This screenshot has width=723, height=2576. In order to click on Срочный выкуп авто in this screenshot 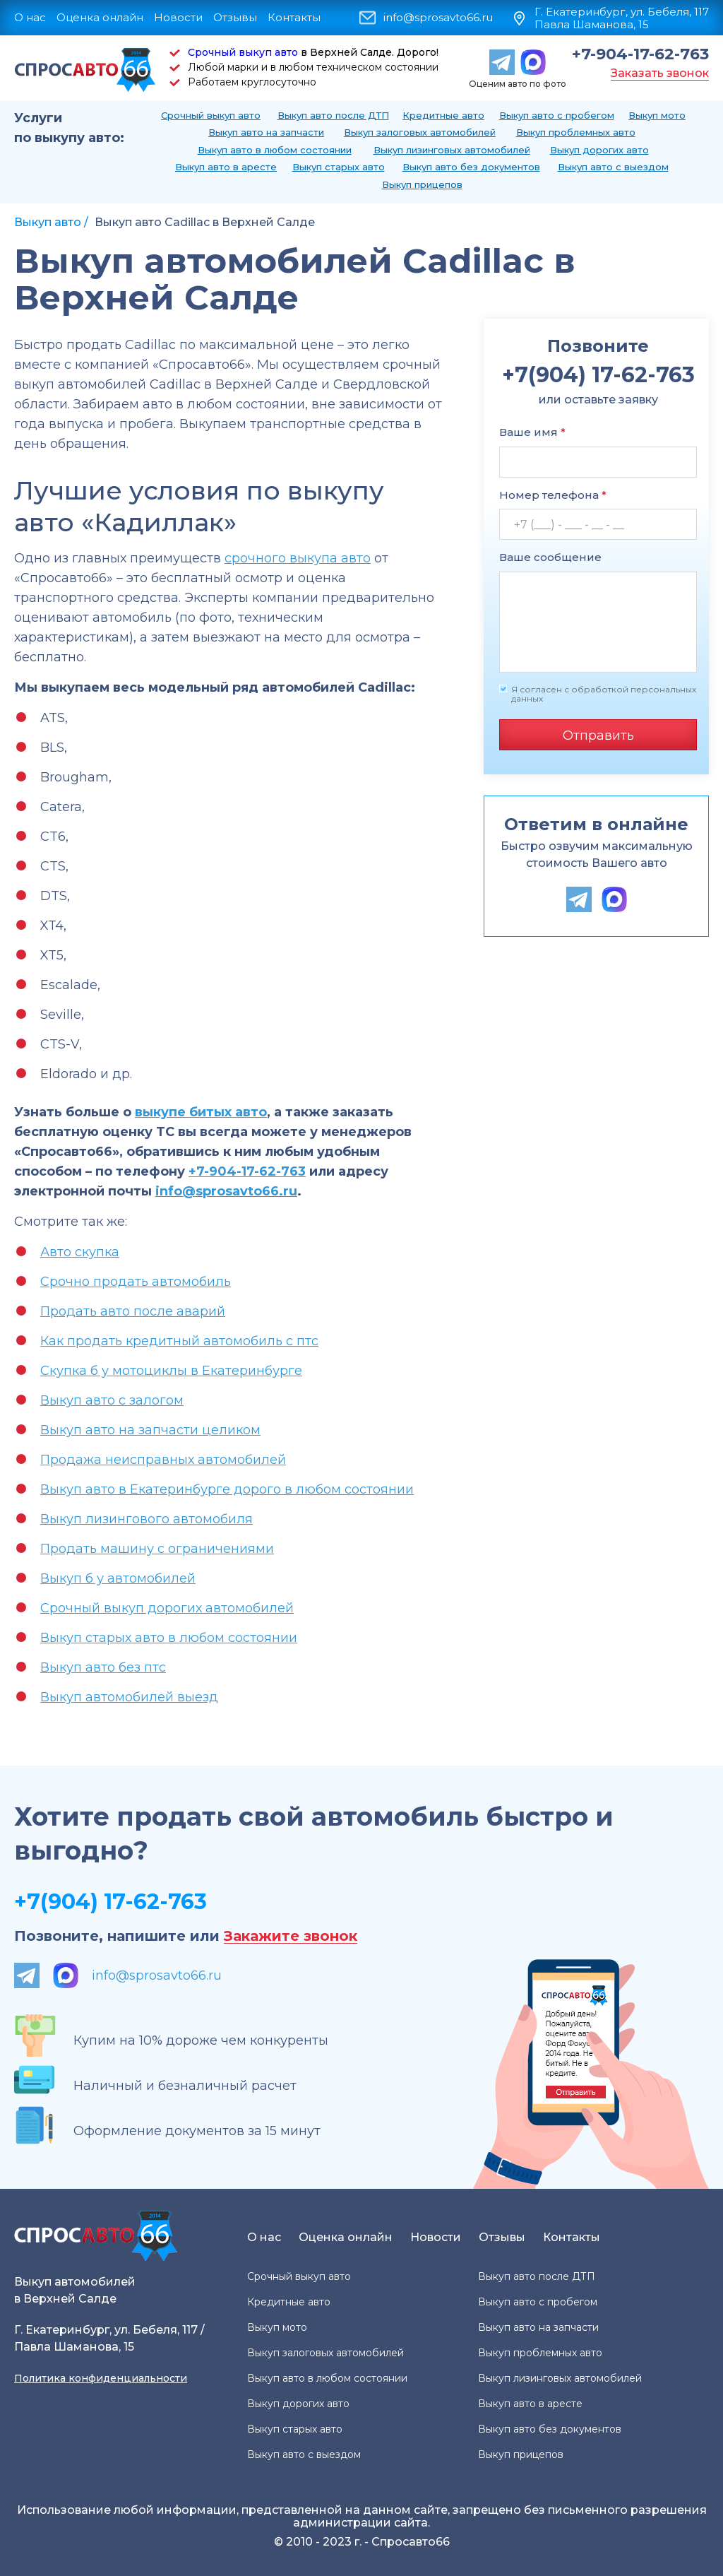, I will do `click(243, 52)`.